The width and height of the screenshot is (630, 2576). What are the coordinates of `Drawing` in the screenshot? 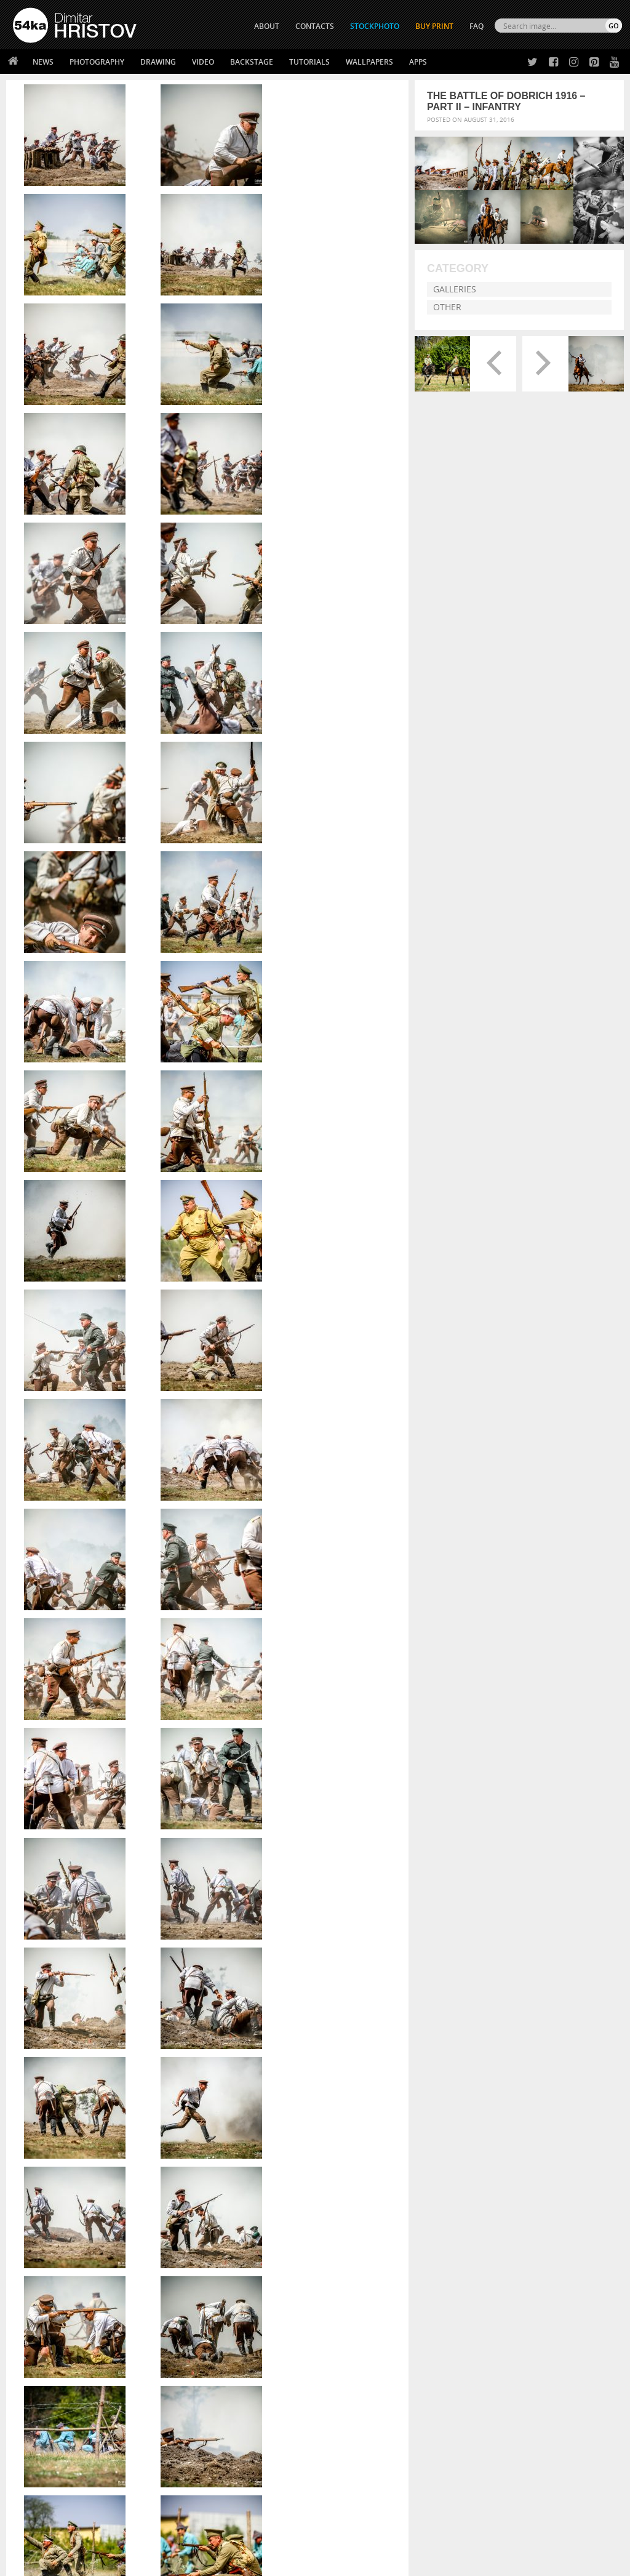 It's located at (158, 62).